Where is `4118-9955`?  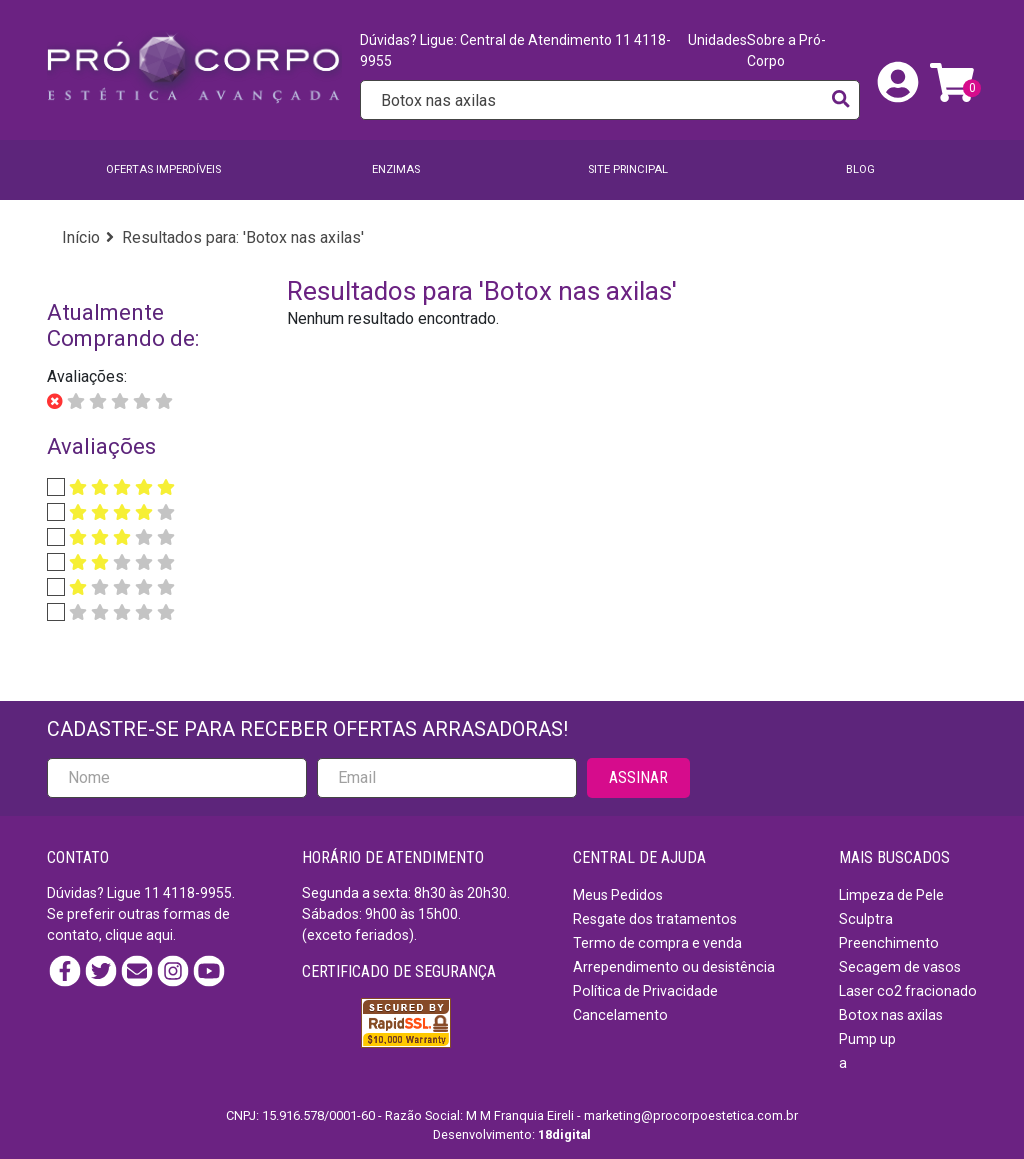
4118-9955 is located at coordinates (197, 893).